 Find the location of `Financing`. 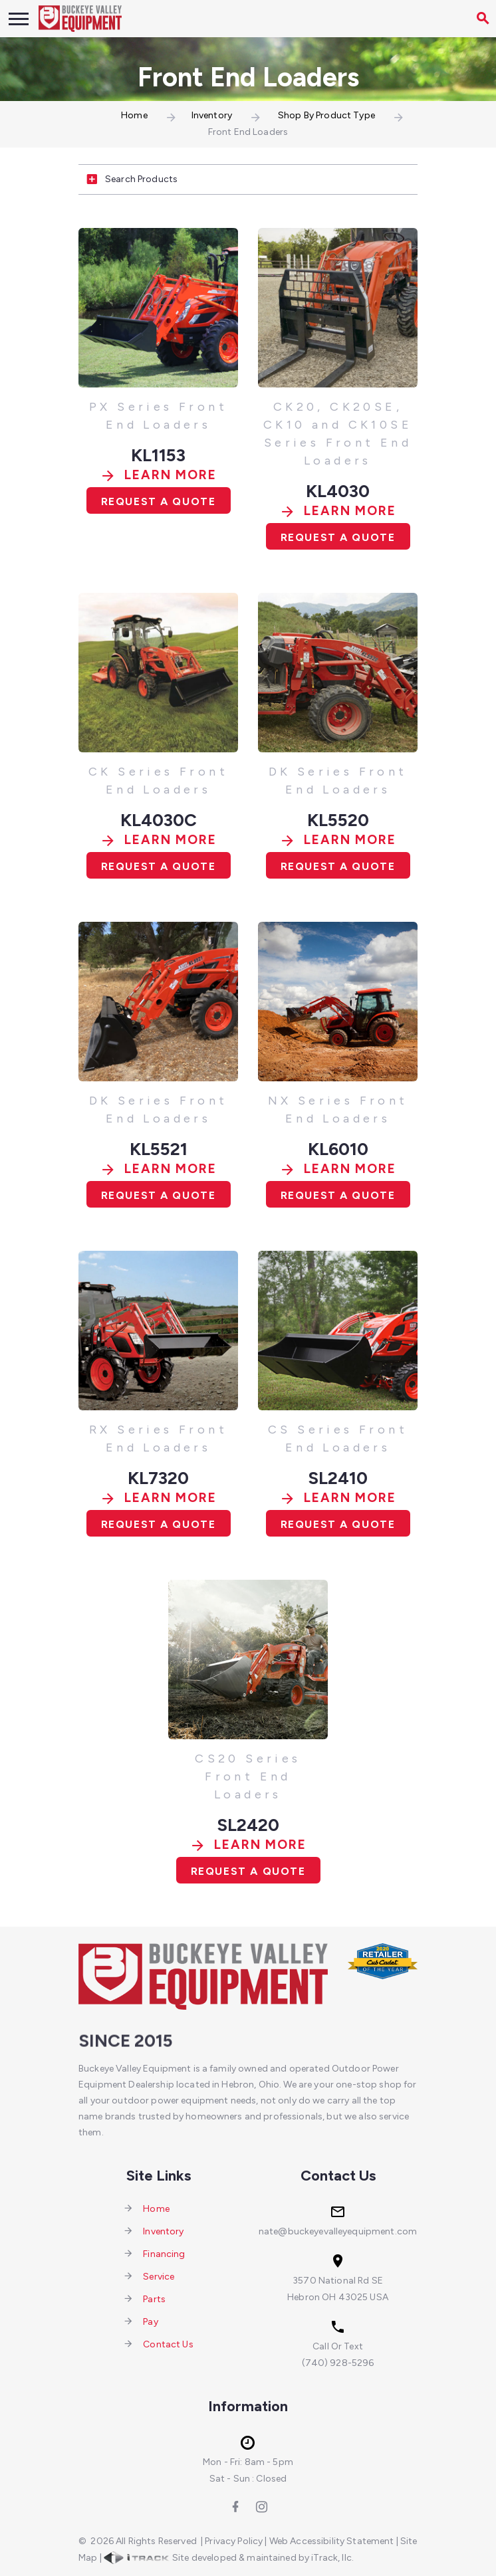

Financing is located at coordinates (164, 2253).